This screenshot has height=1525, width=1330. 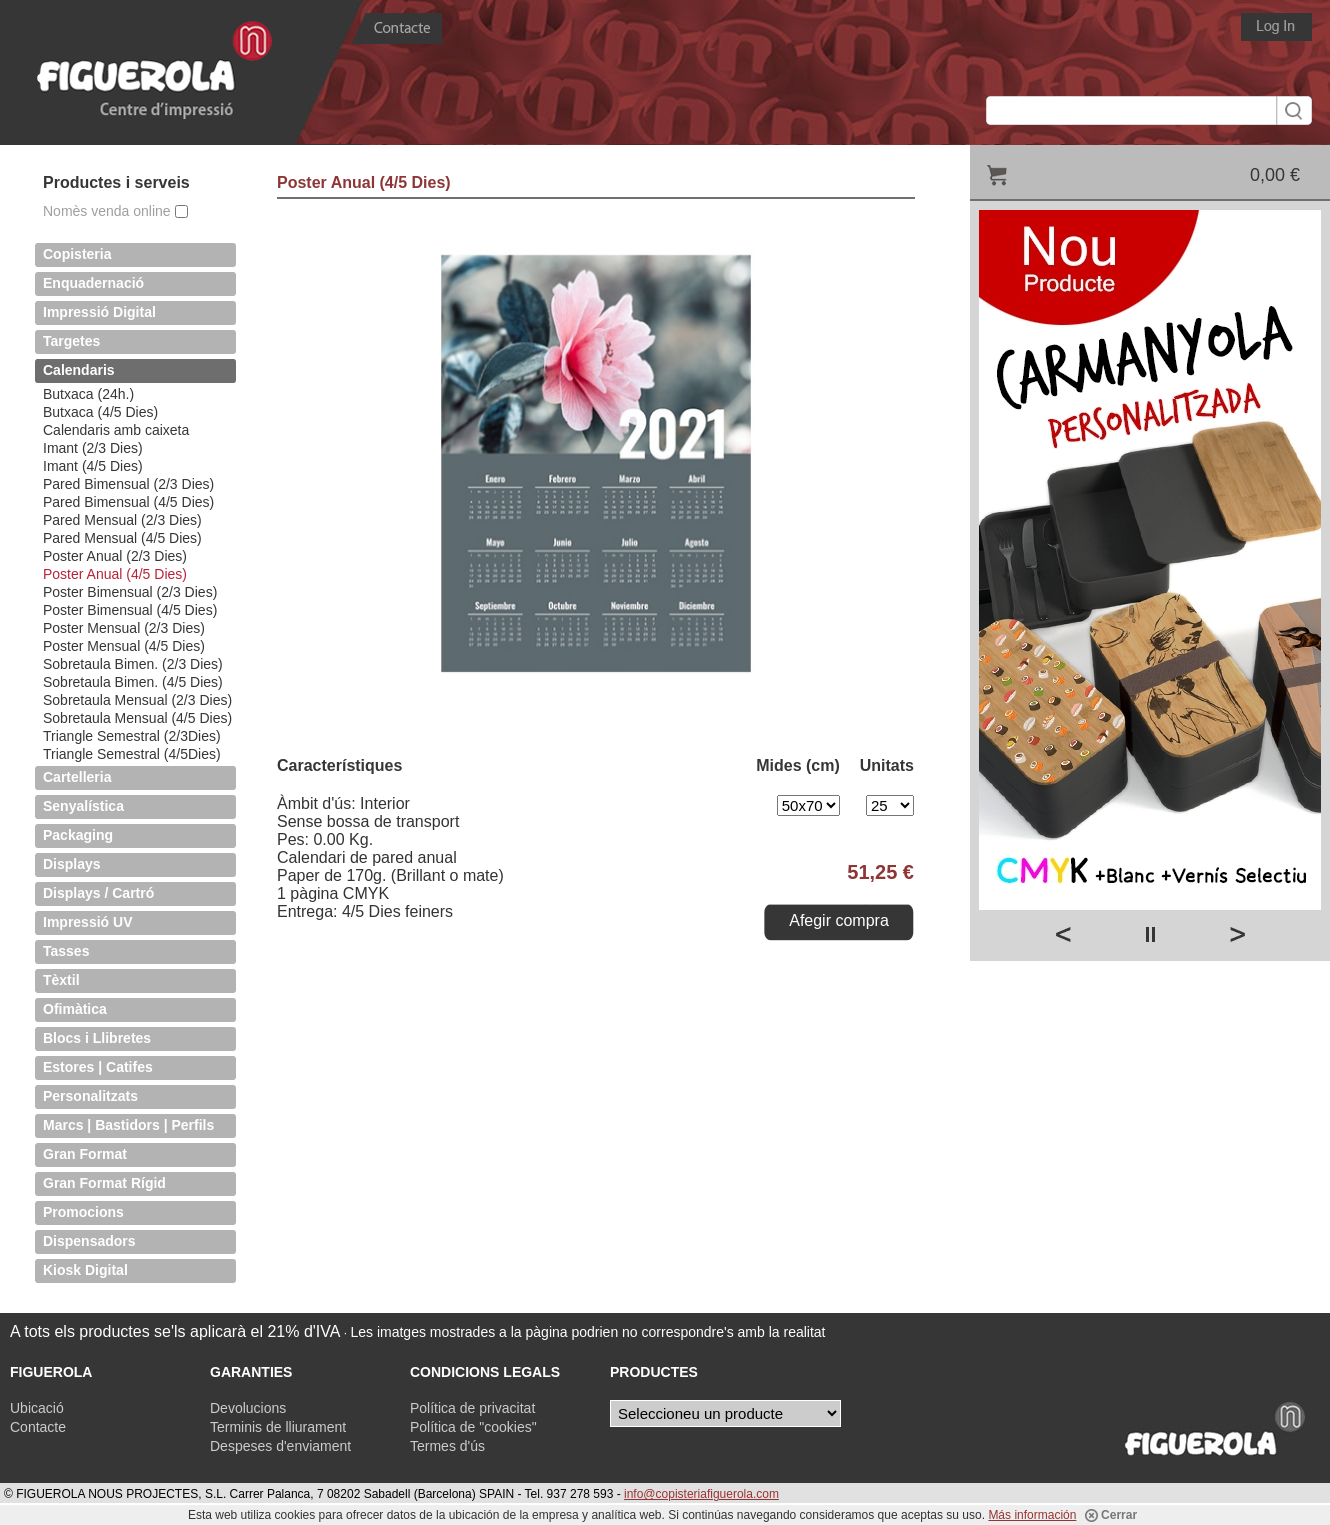 I want to click on Contacte, so click(x=38, y=1427).